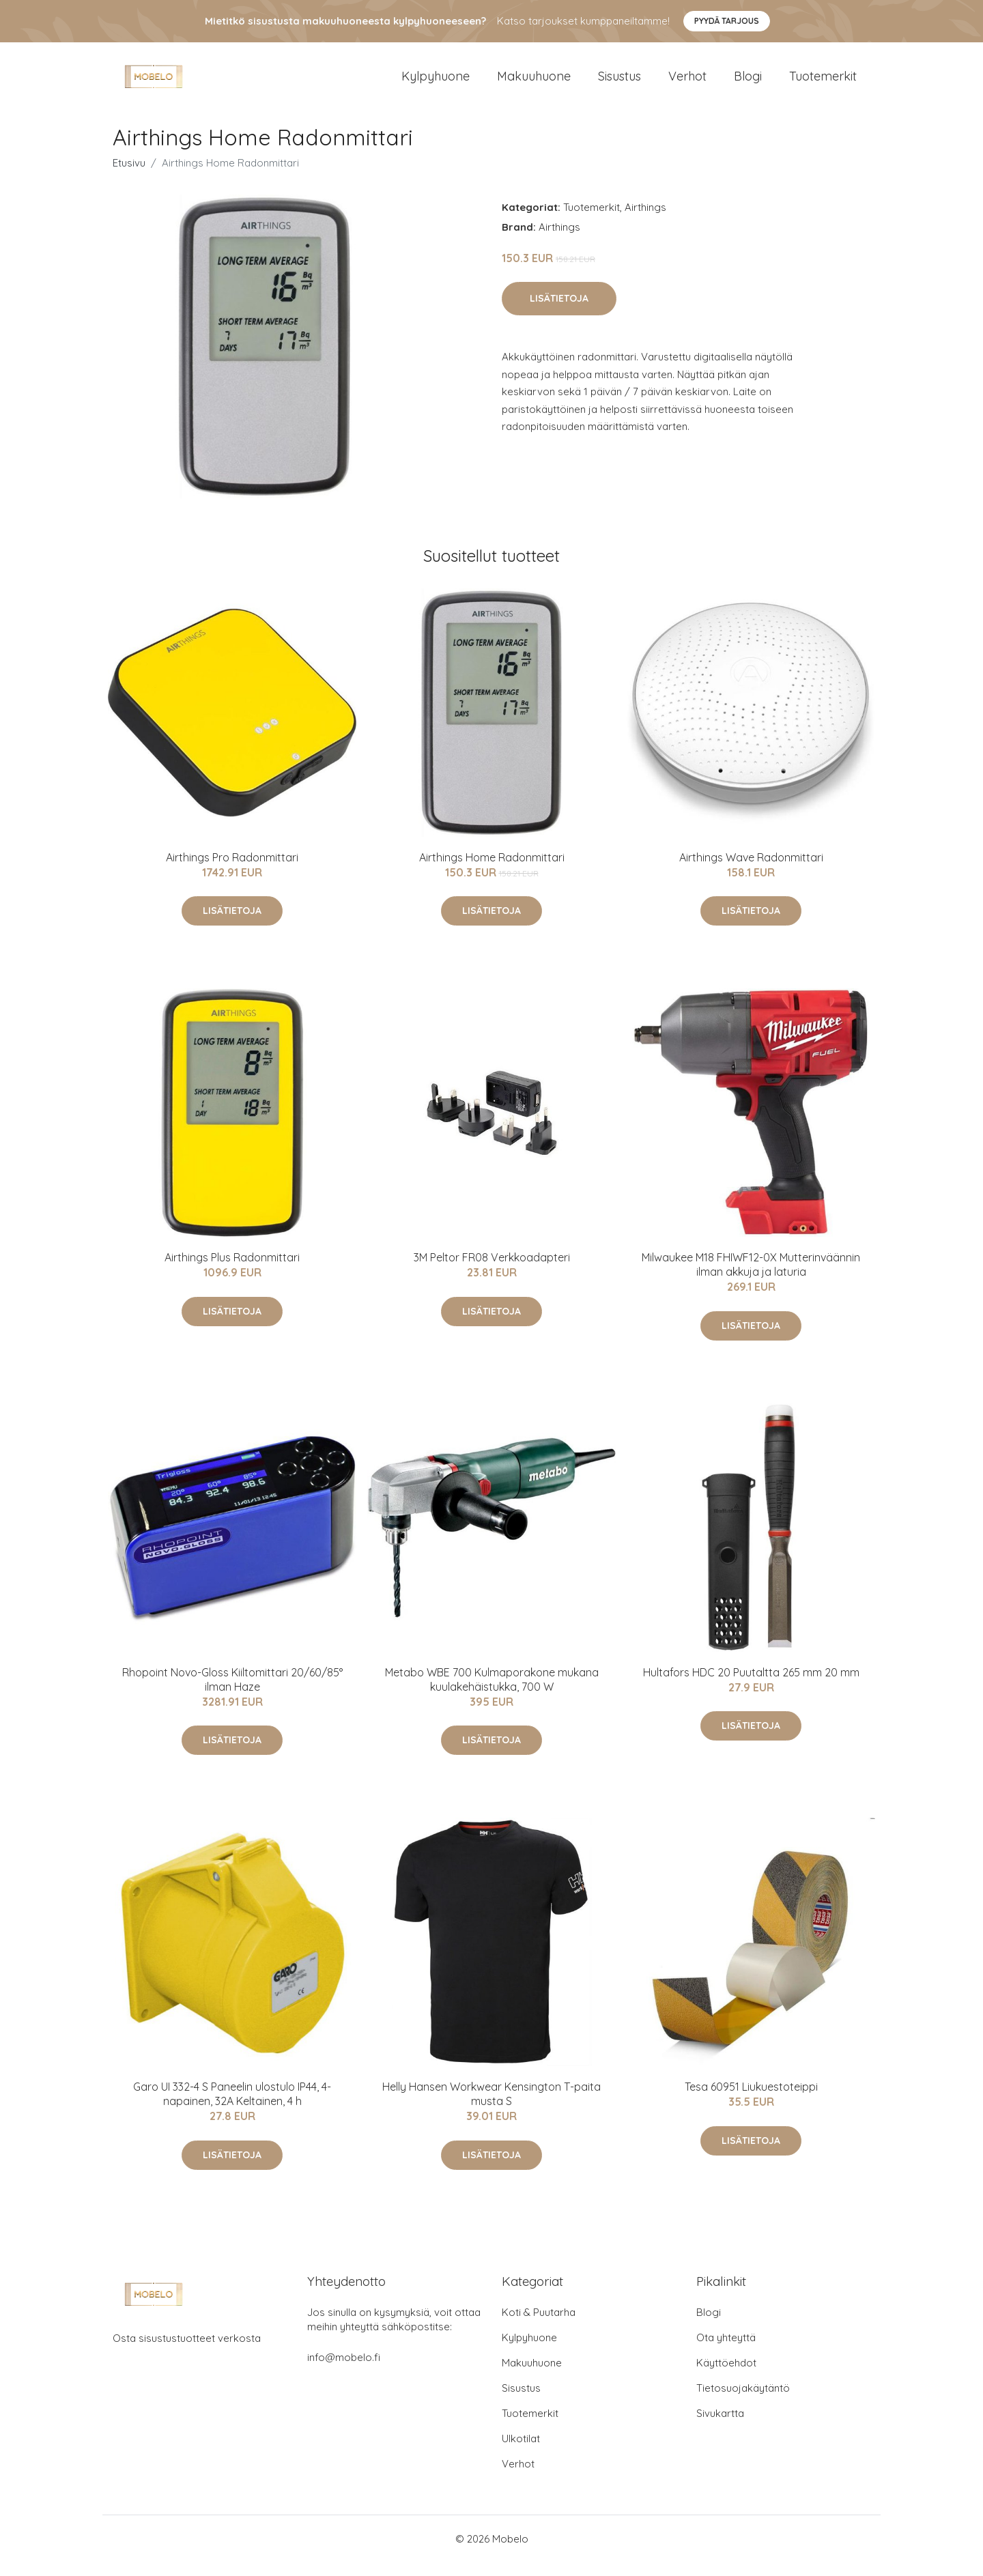 This screenshot has width=983, height=2576. Describe the element at coordinates (232, 1693) in the screenshot. I see `Rhopoint Novo-Gloss Kiiltomittari 20/60/85° ilman Haze` at that location.